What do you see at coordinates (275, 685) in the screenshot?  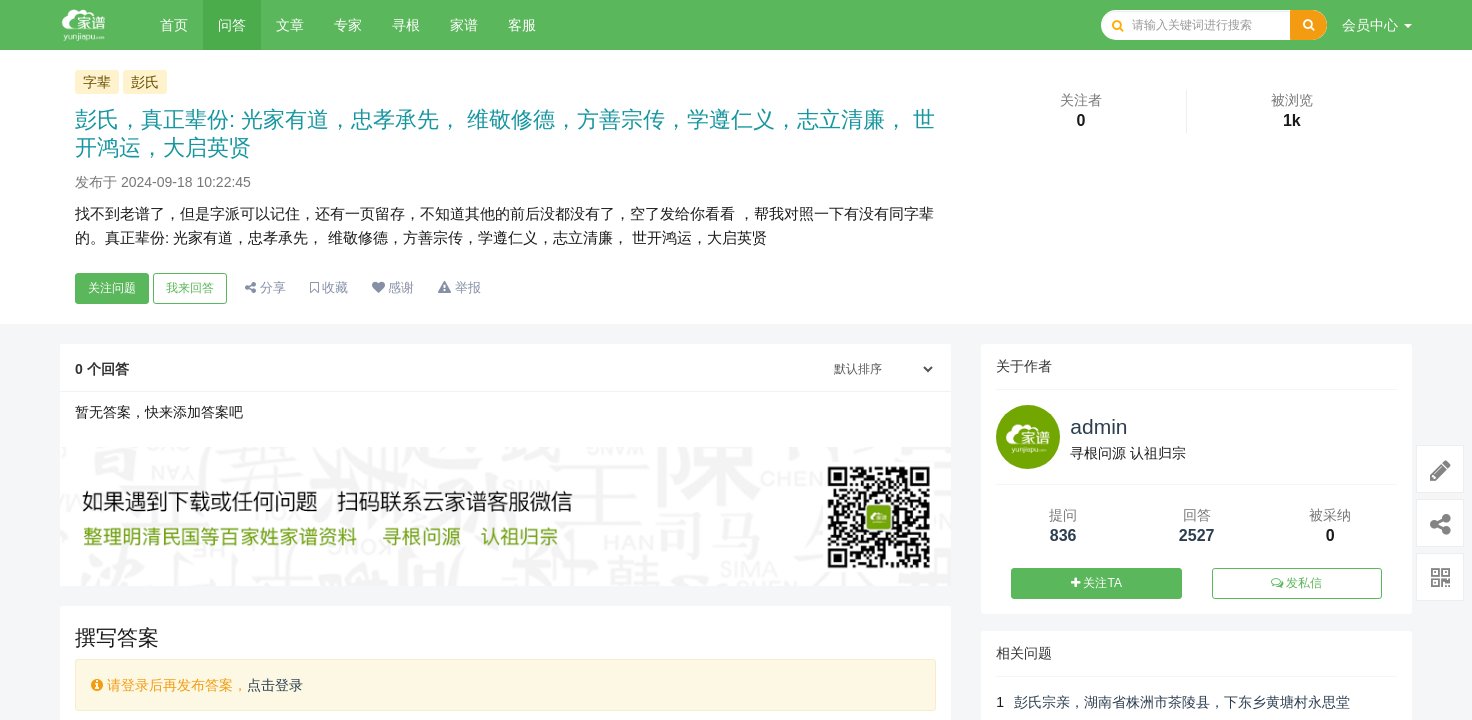 I see `点击登录` at bounding box center [275, 685].